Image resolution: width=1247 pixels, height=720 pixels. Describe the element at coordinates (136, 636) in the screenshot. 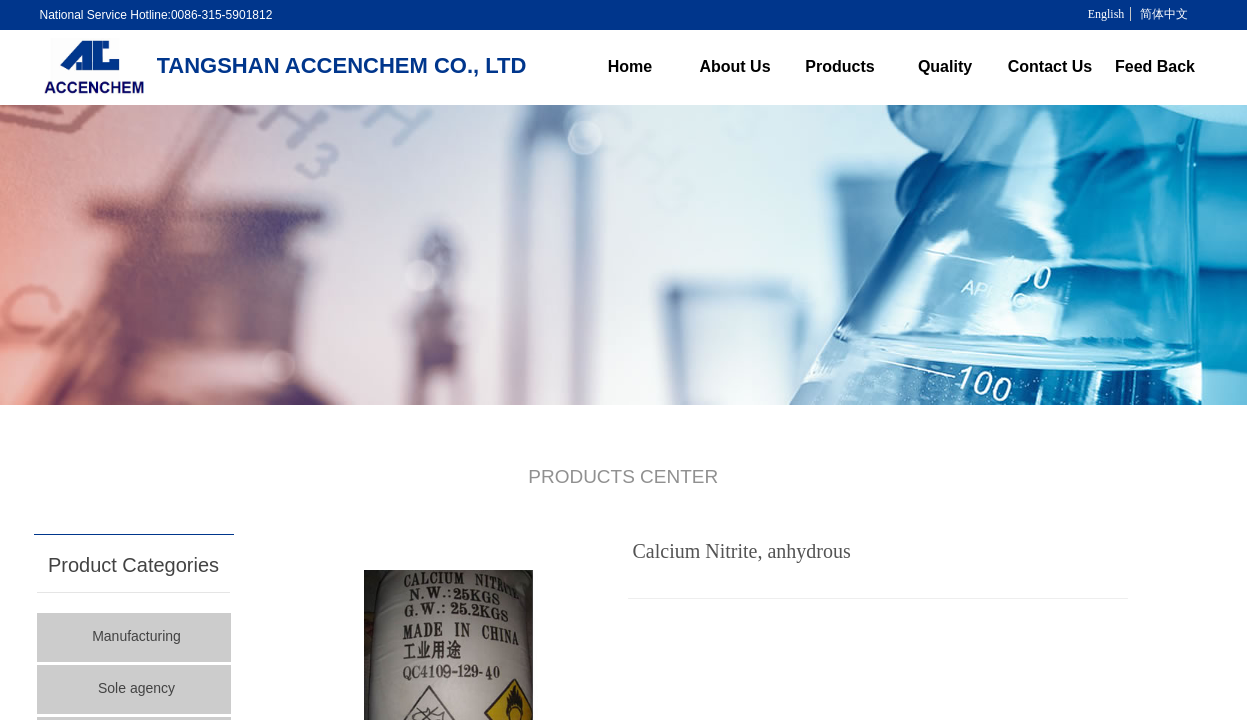

I see `Manufacturing` at that location.